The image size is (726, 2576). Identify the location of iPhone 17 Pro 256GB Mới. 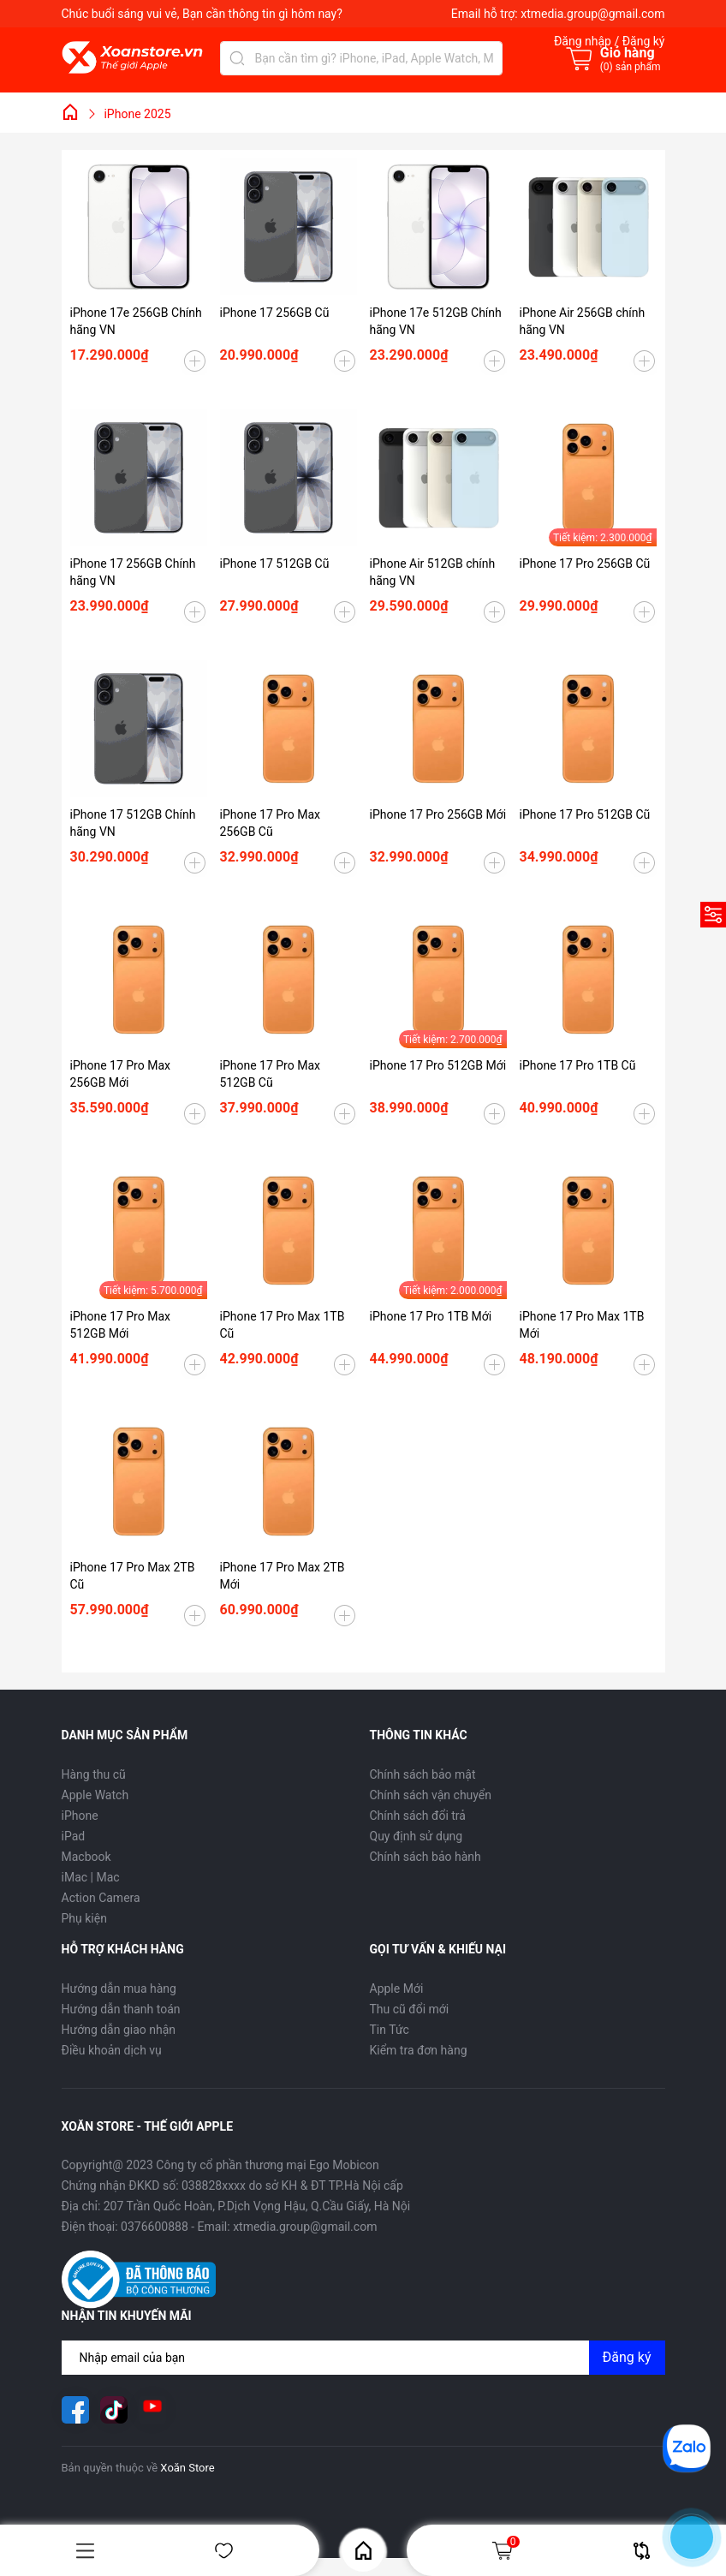
(438, 814).